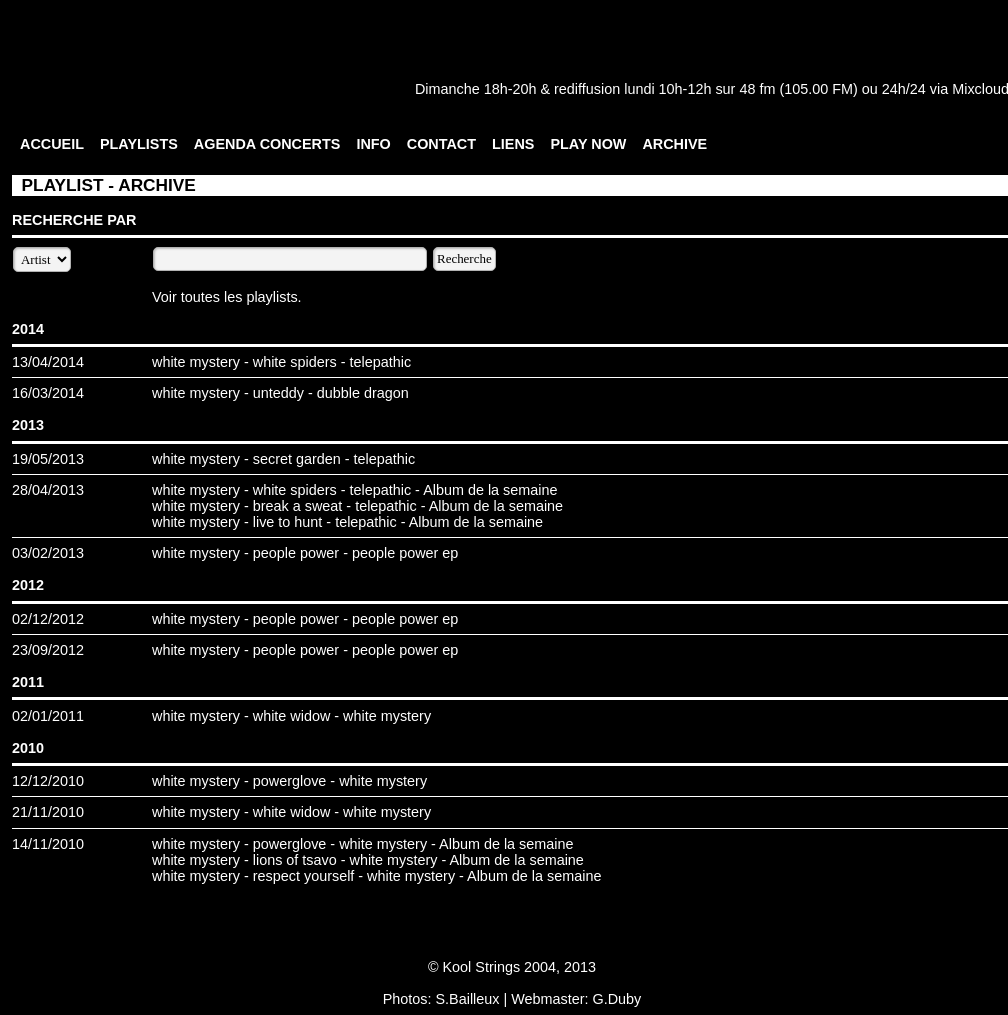  I want to click on 12/12/2010, so click(48, 781).